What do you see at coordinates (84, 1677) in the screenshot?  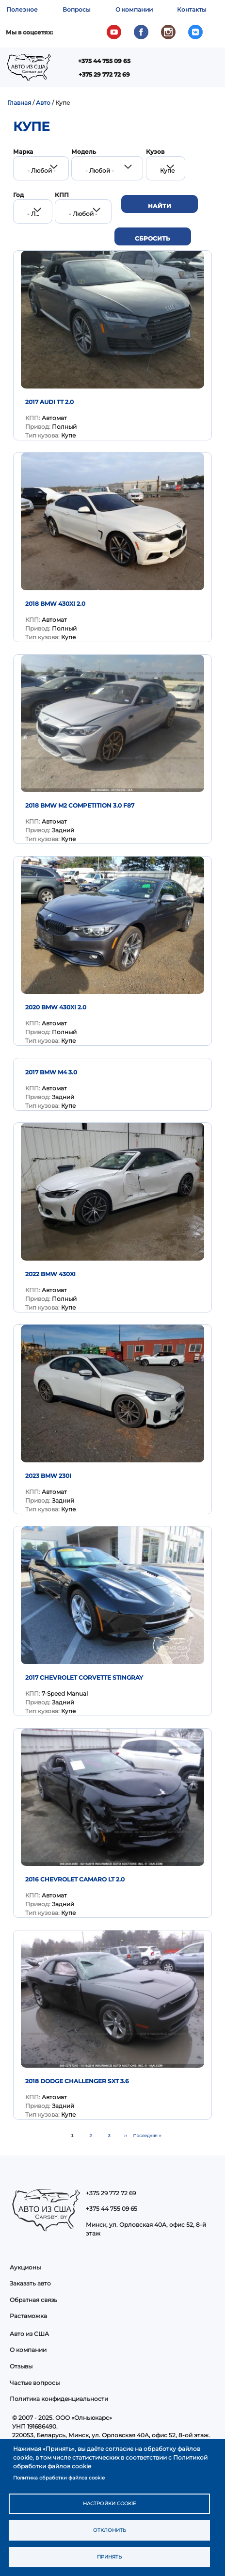 I see `2017 Chevrolet Corvette Stingray` at bounding box center [84, 1677].